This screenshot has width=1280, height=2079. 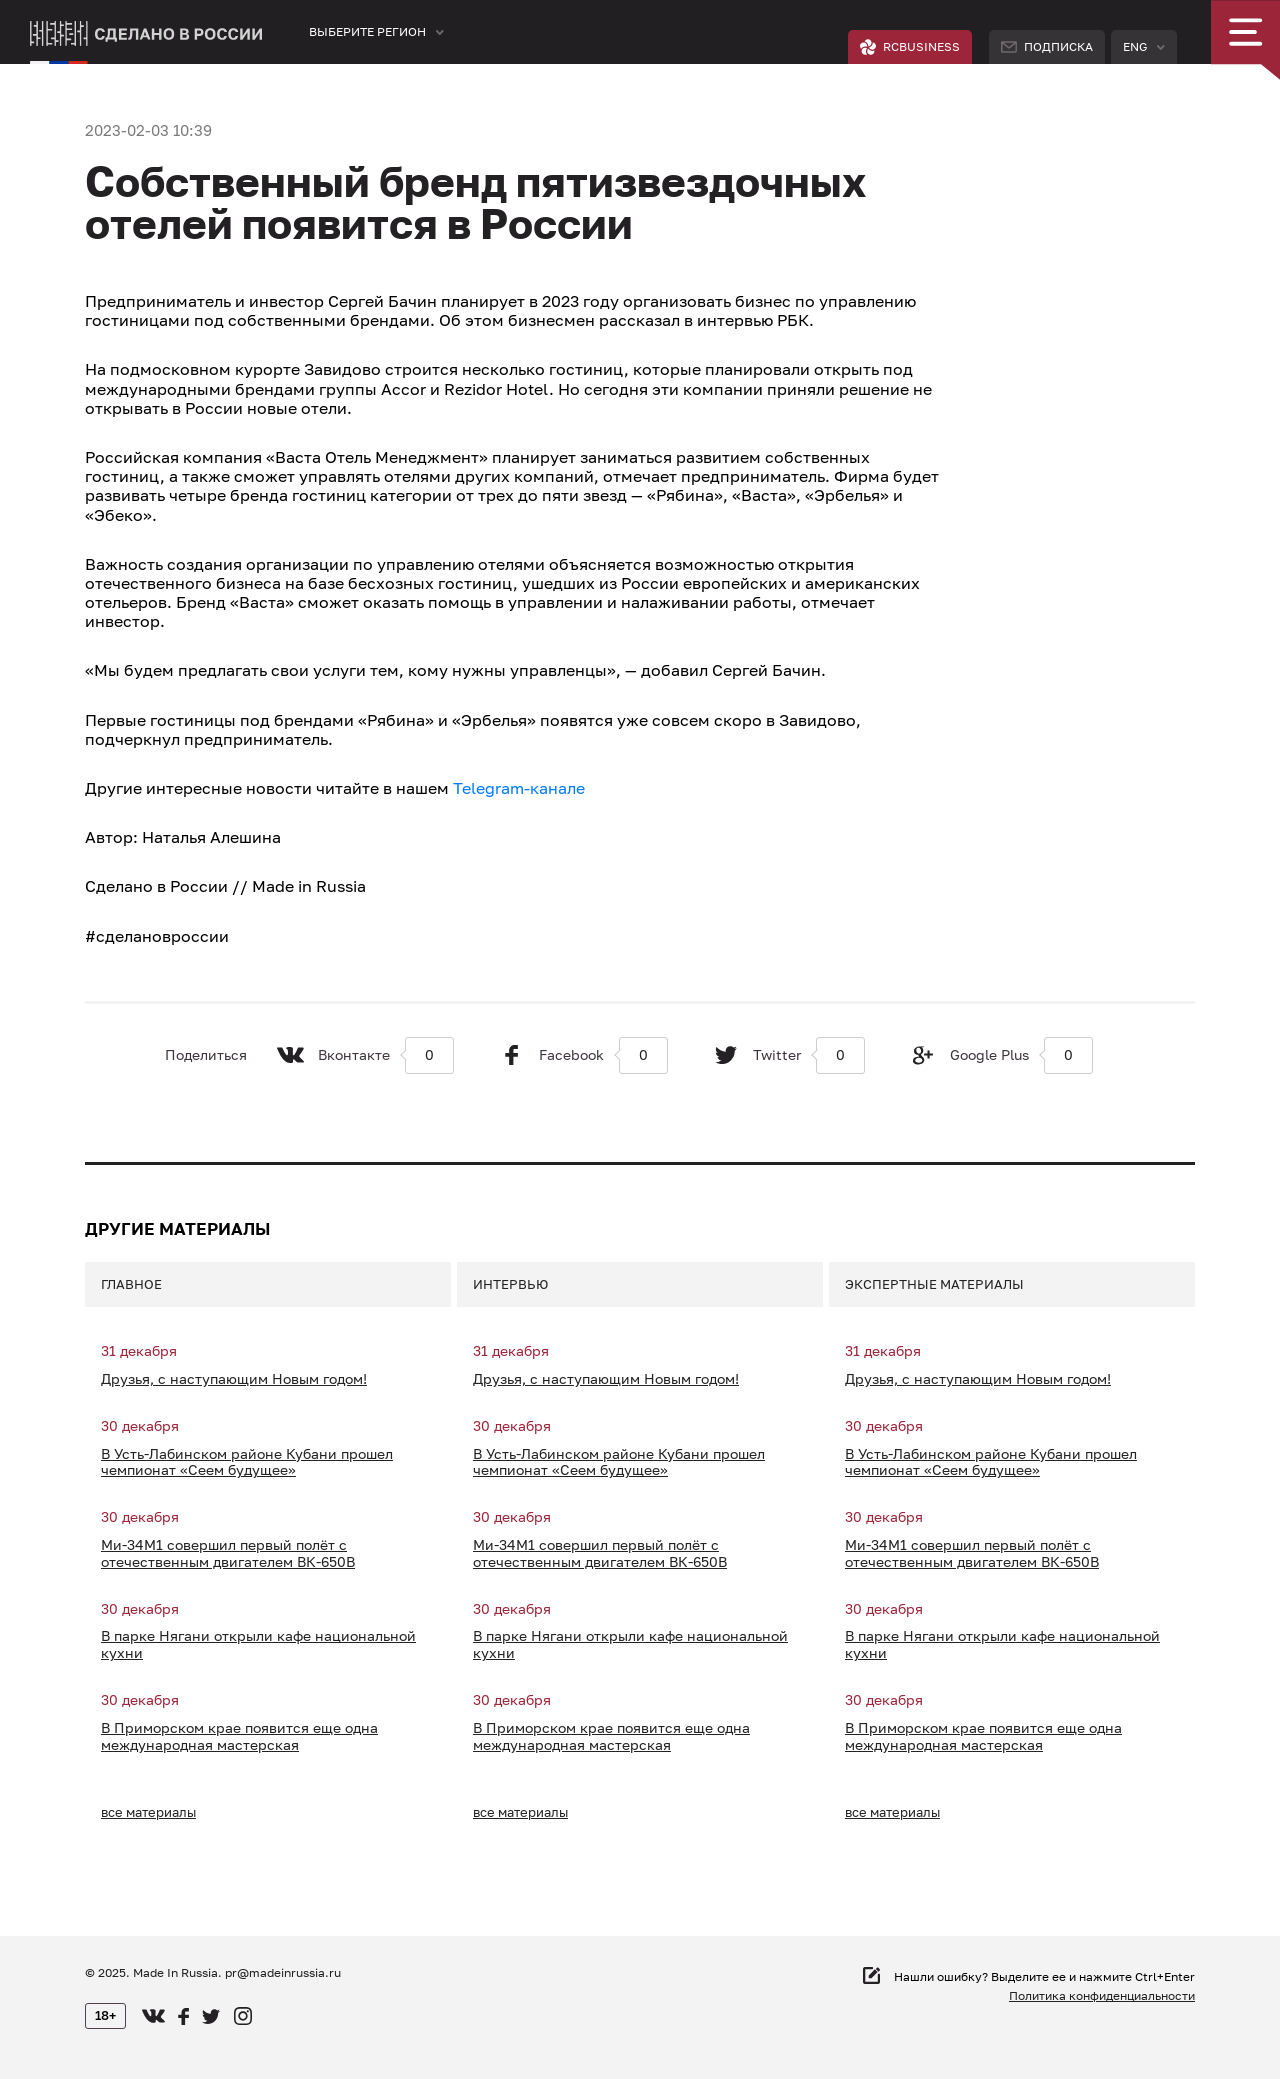 What do you see at coordinates (228, 1553) in the screenshot?
I see `Ми-34М1 совершил первый полёт с отечественным двигателем ВК-650В` at bounding box center [228, 1553].